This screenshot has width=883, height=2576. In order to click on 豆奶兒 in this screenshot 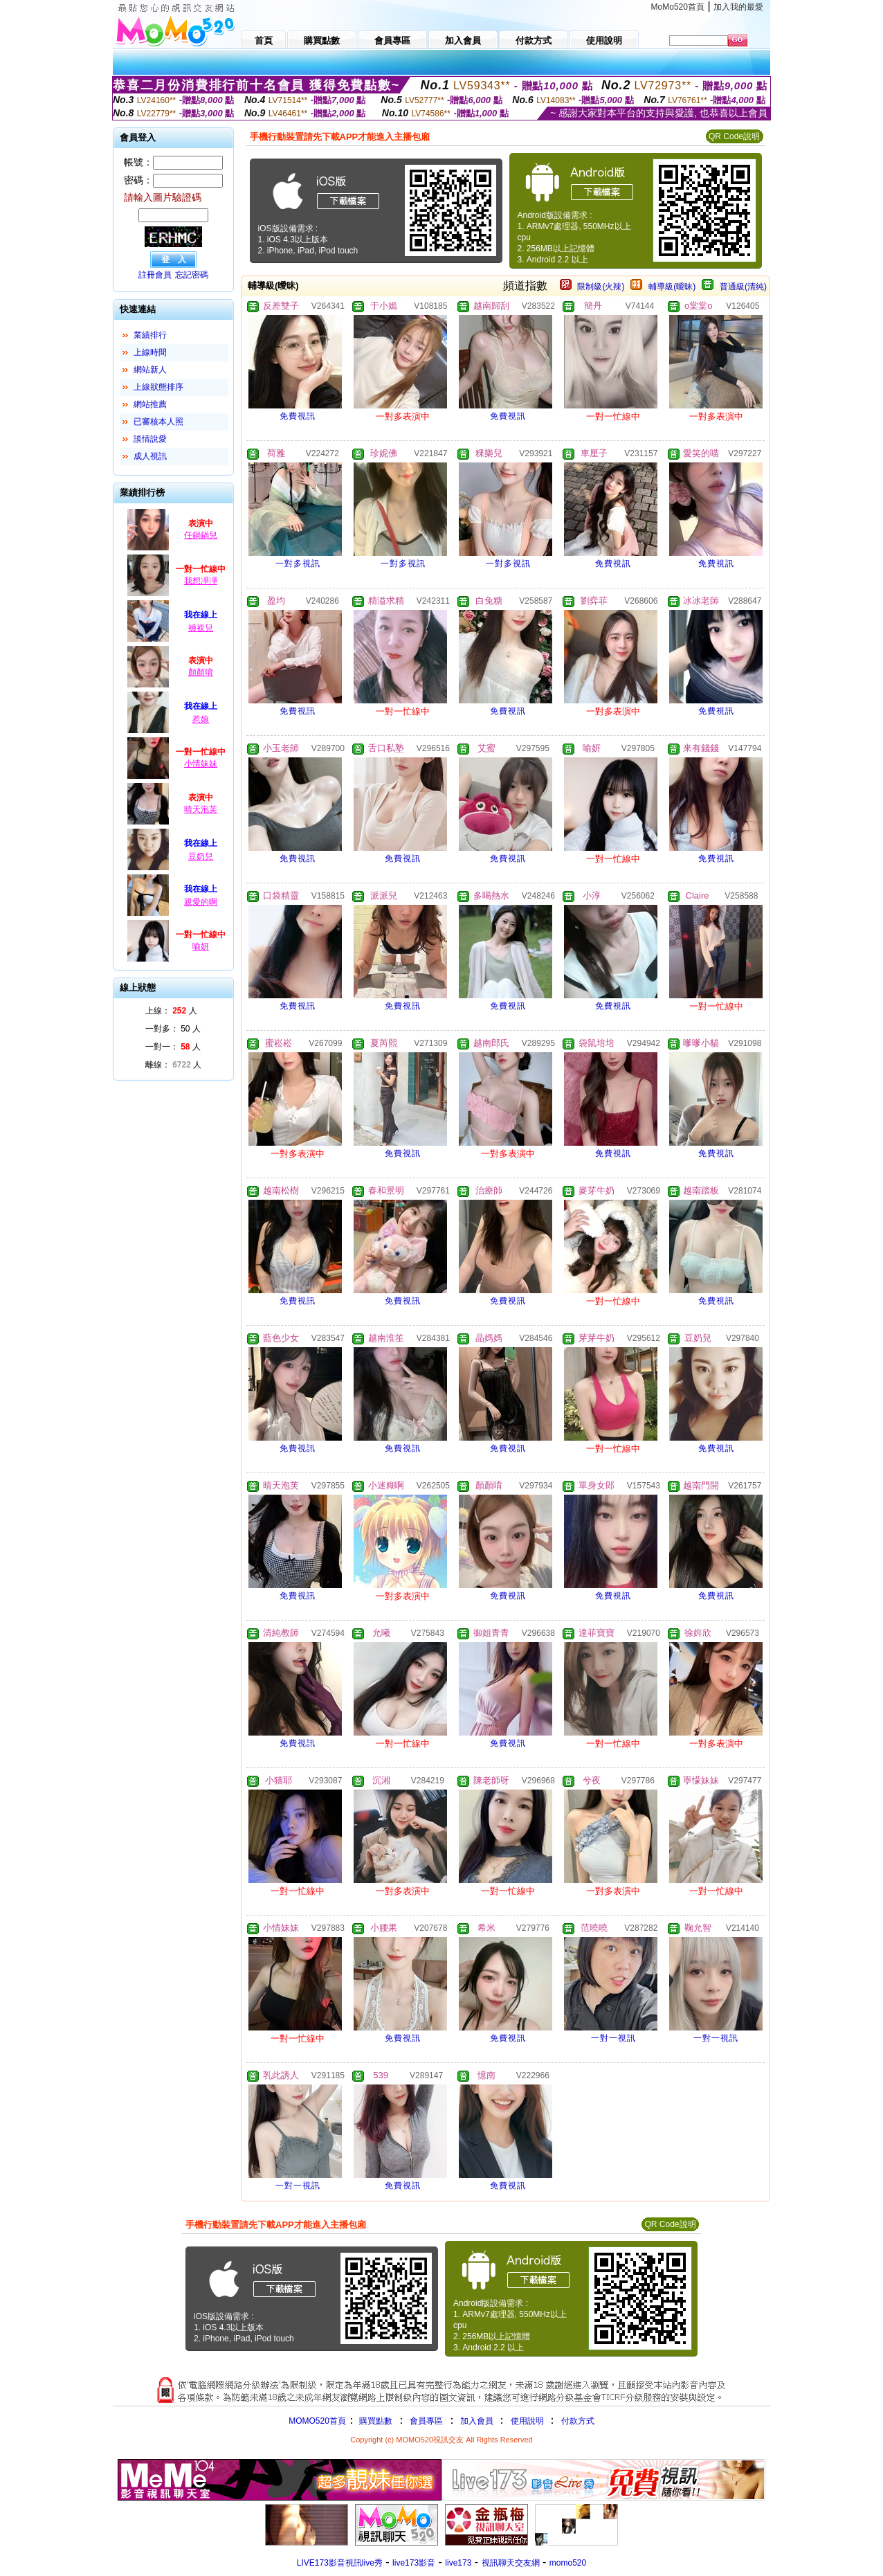, I will do `click(200, 856)`.